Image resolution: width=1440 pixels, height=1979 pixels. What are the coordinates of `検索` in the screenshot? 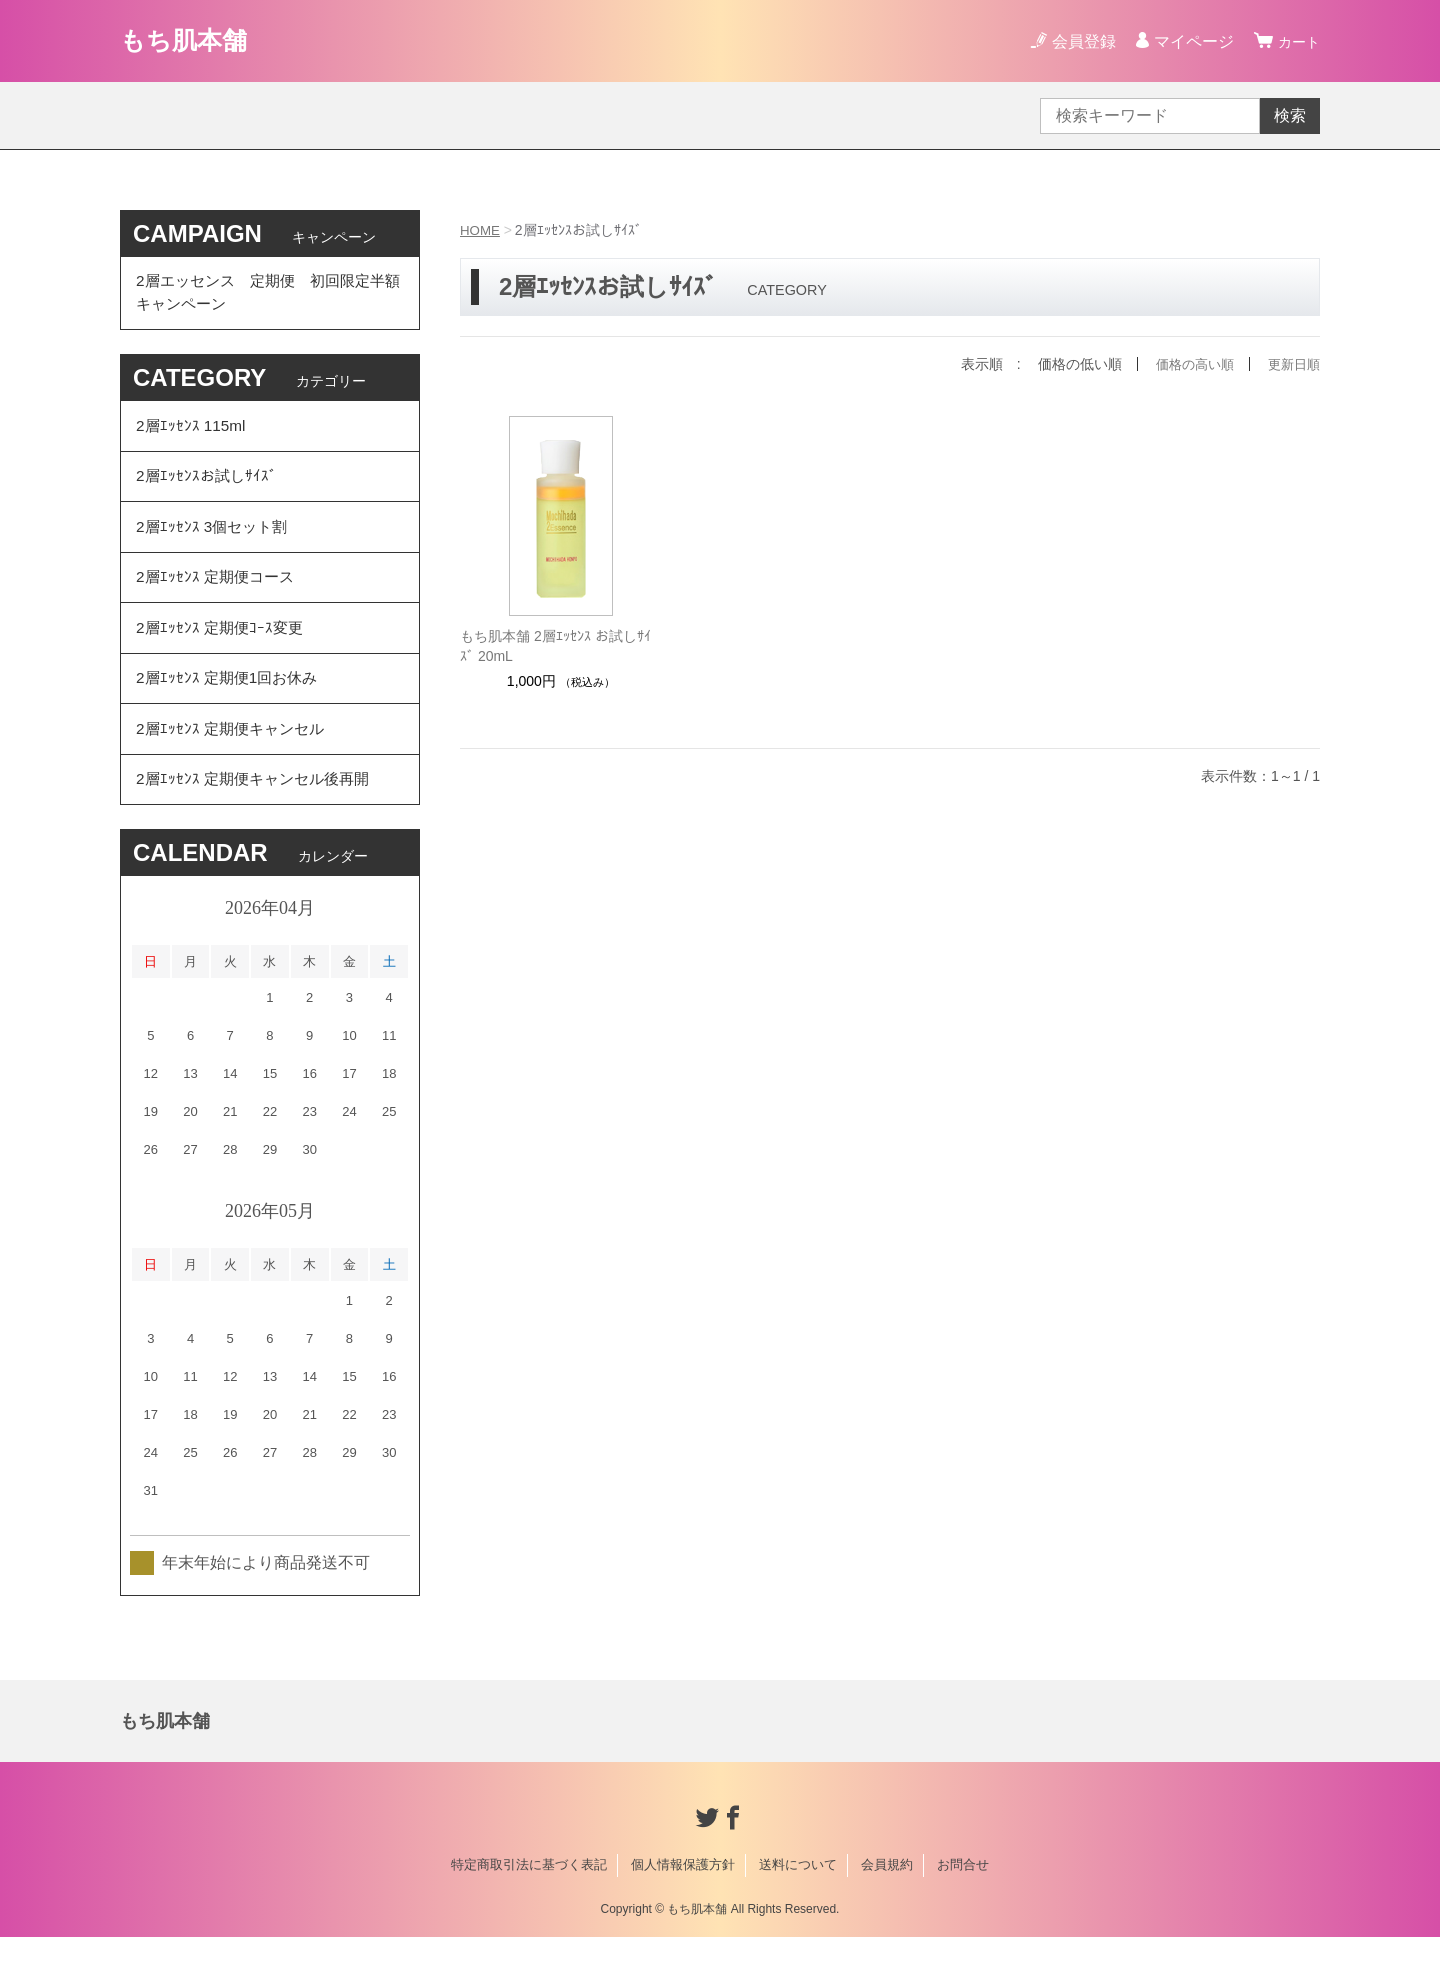 It's located at (1290, 115).